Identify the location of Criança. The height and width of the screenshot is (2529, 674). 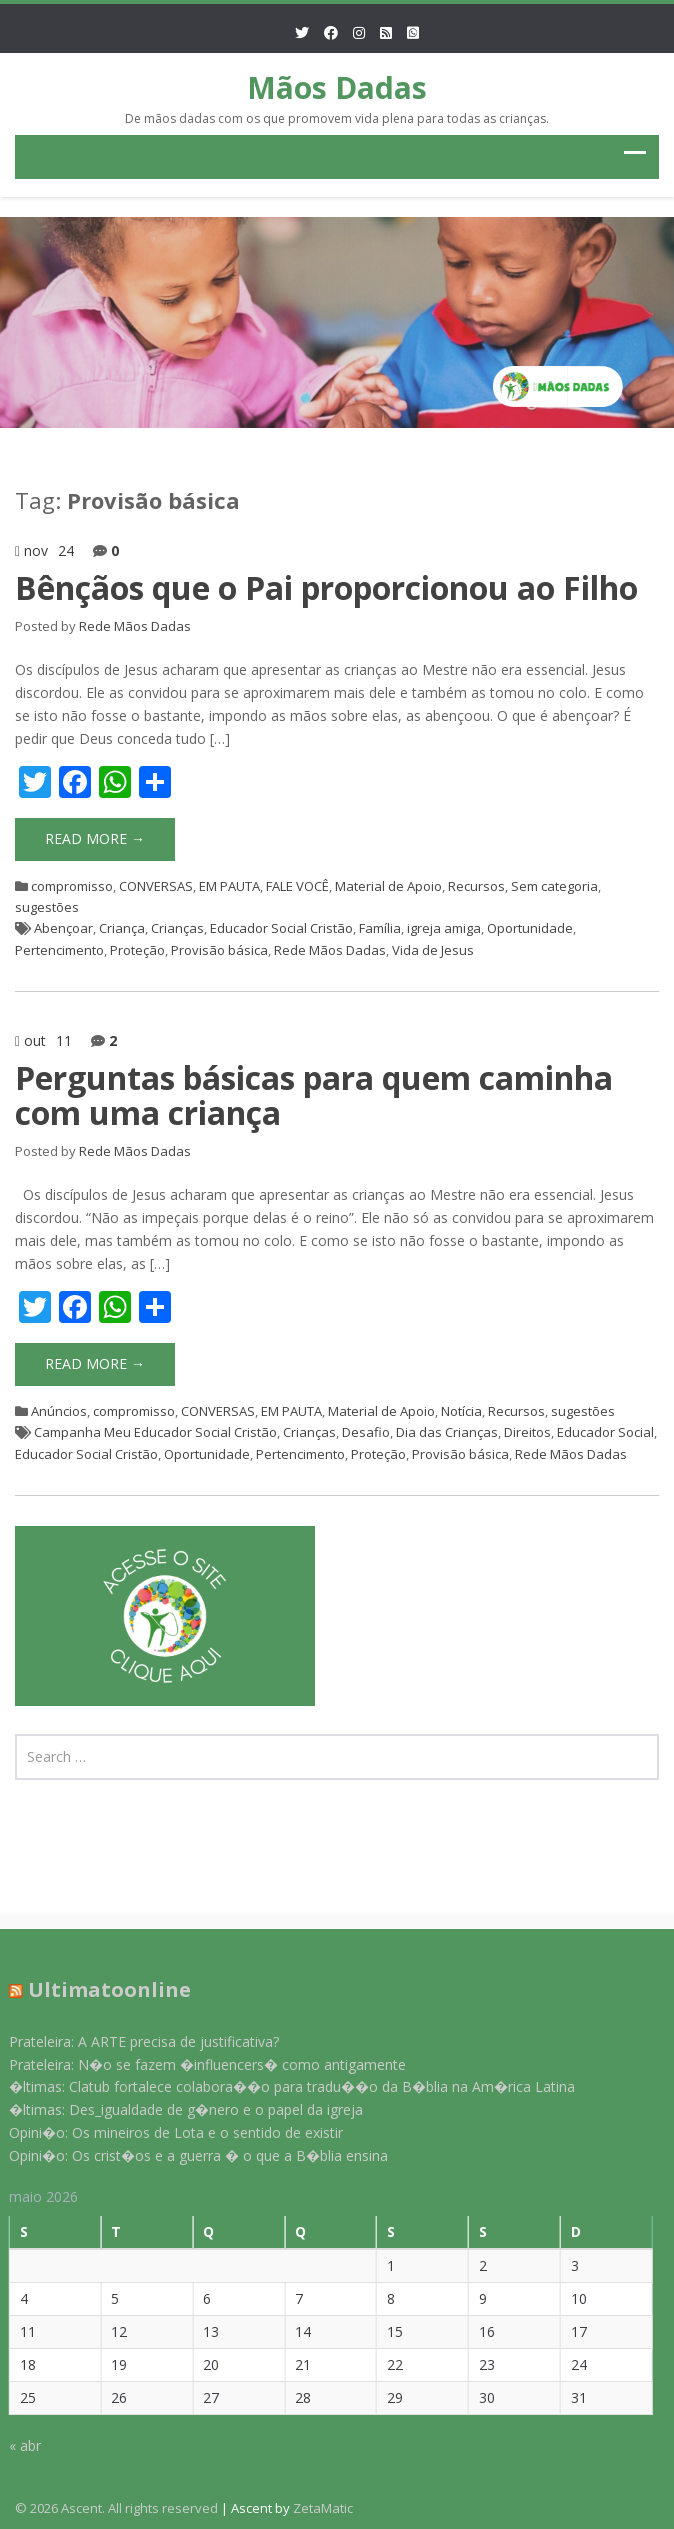
(122, 928).